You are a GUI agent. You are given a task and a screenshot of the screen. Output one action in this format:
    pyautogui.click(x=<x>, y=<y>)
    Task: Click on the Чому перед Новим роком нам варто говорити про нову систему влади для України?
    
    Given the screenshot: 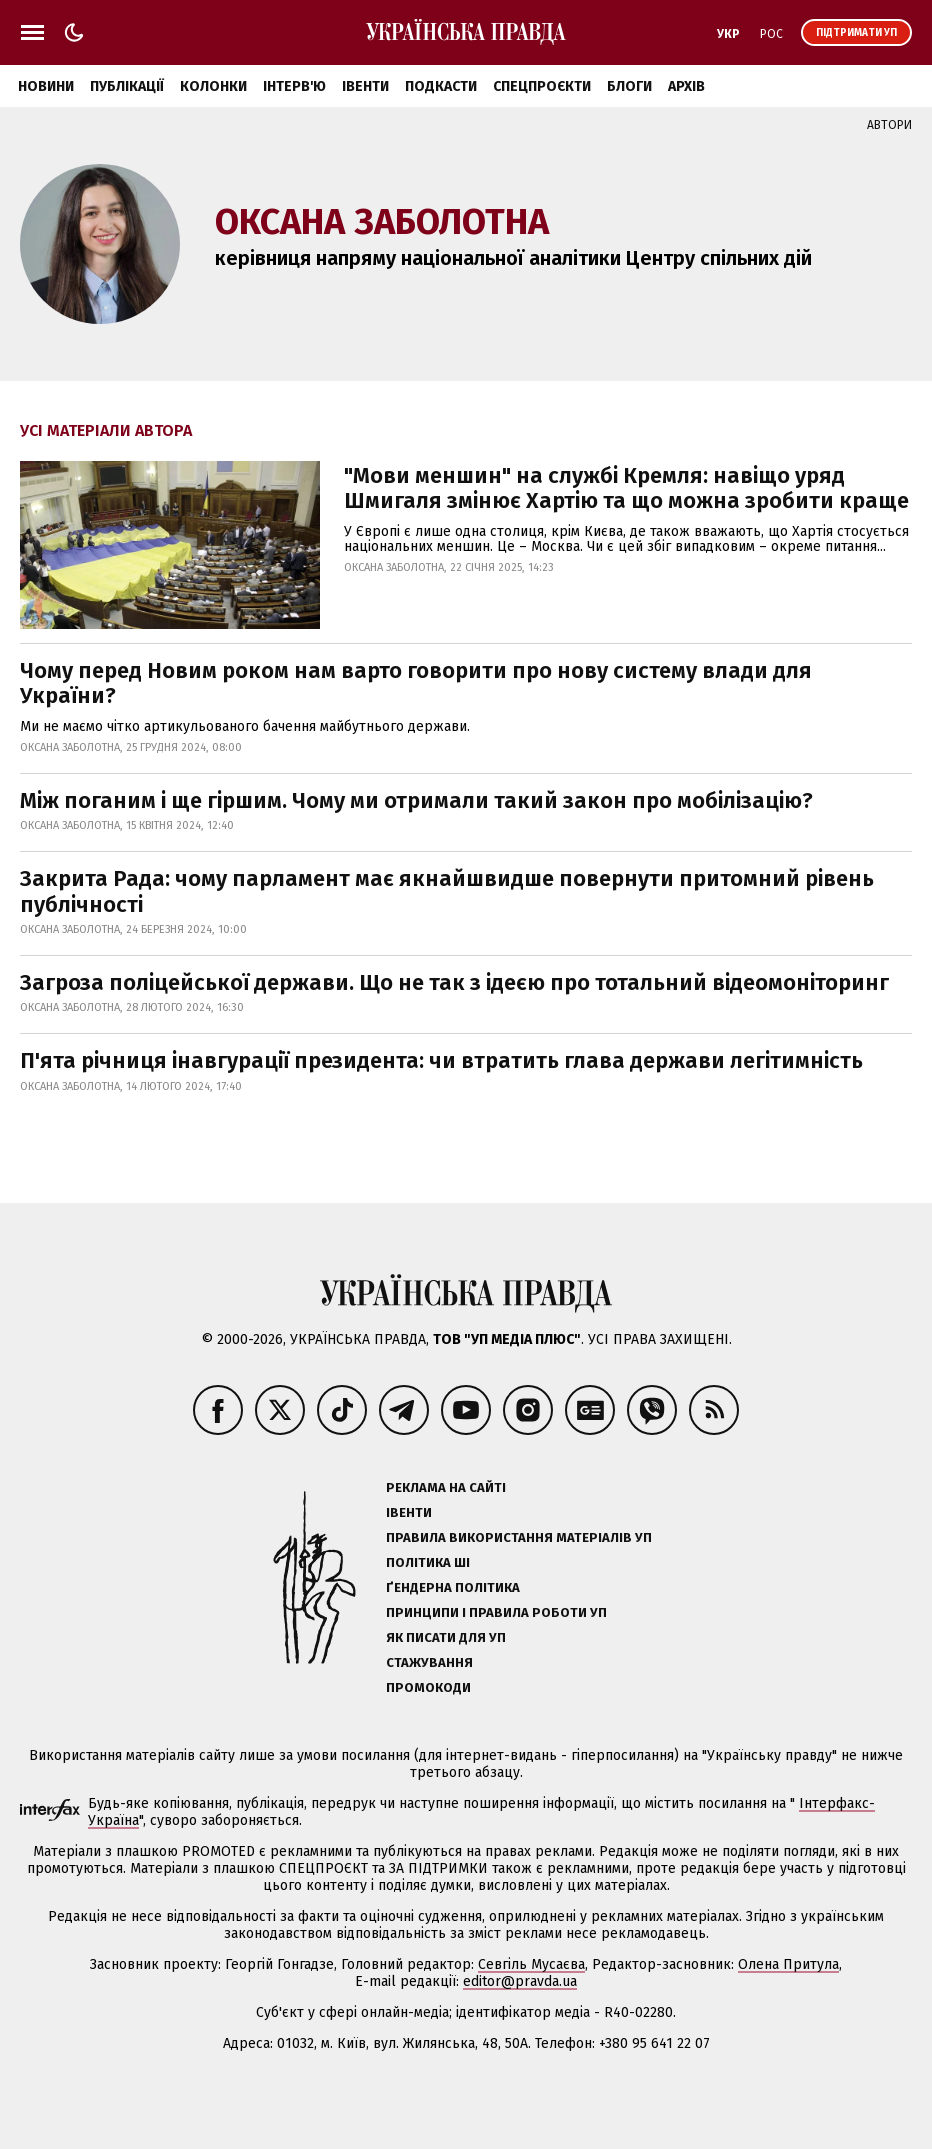 What is the action you would take?
    pyautogui.click(x=416, y=683)
    